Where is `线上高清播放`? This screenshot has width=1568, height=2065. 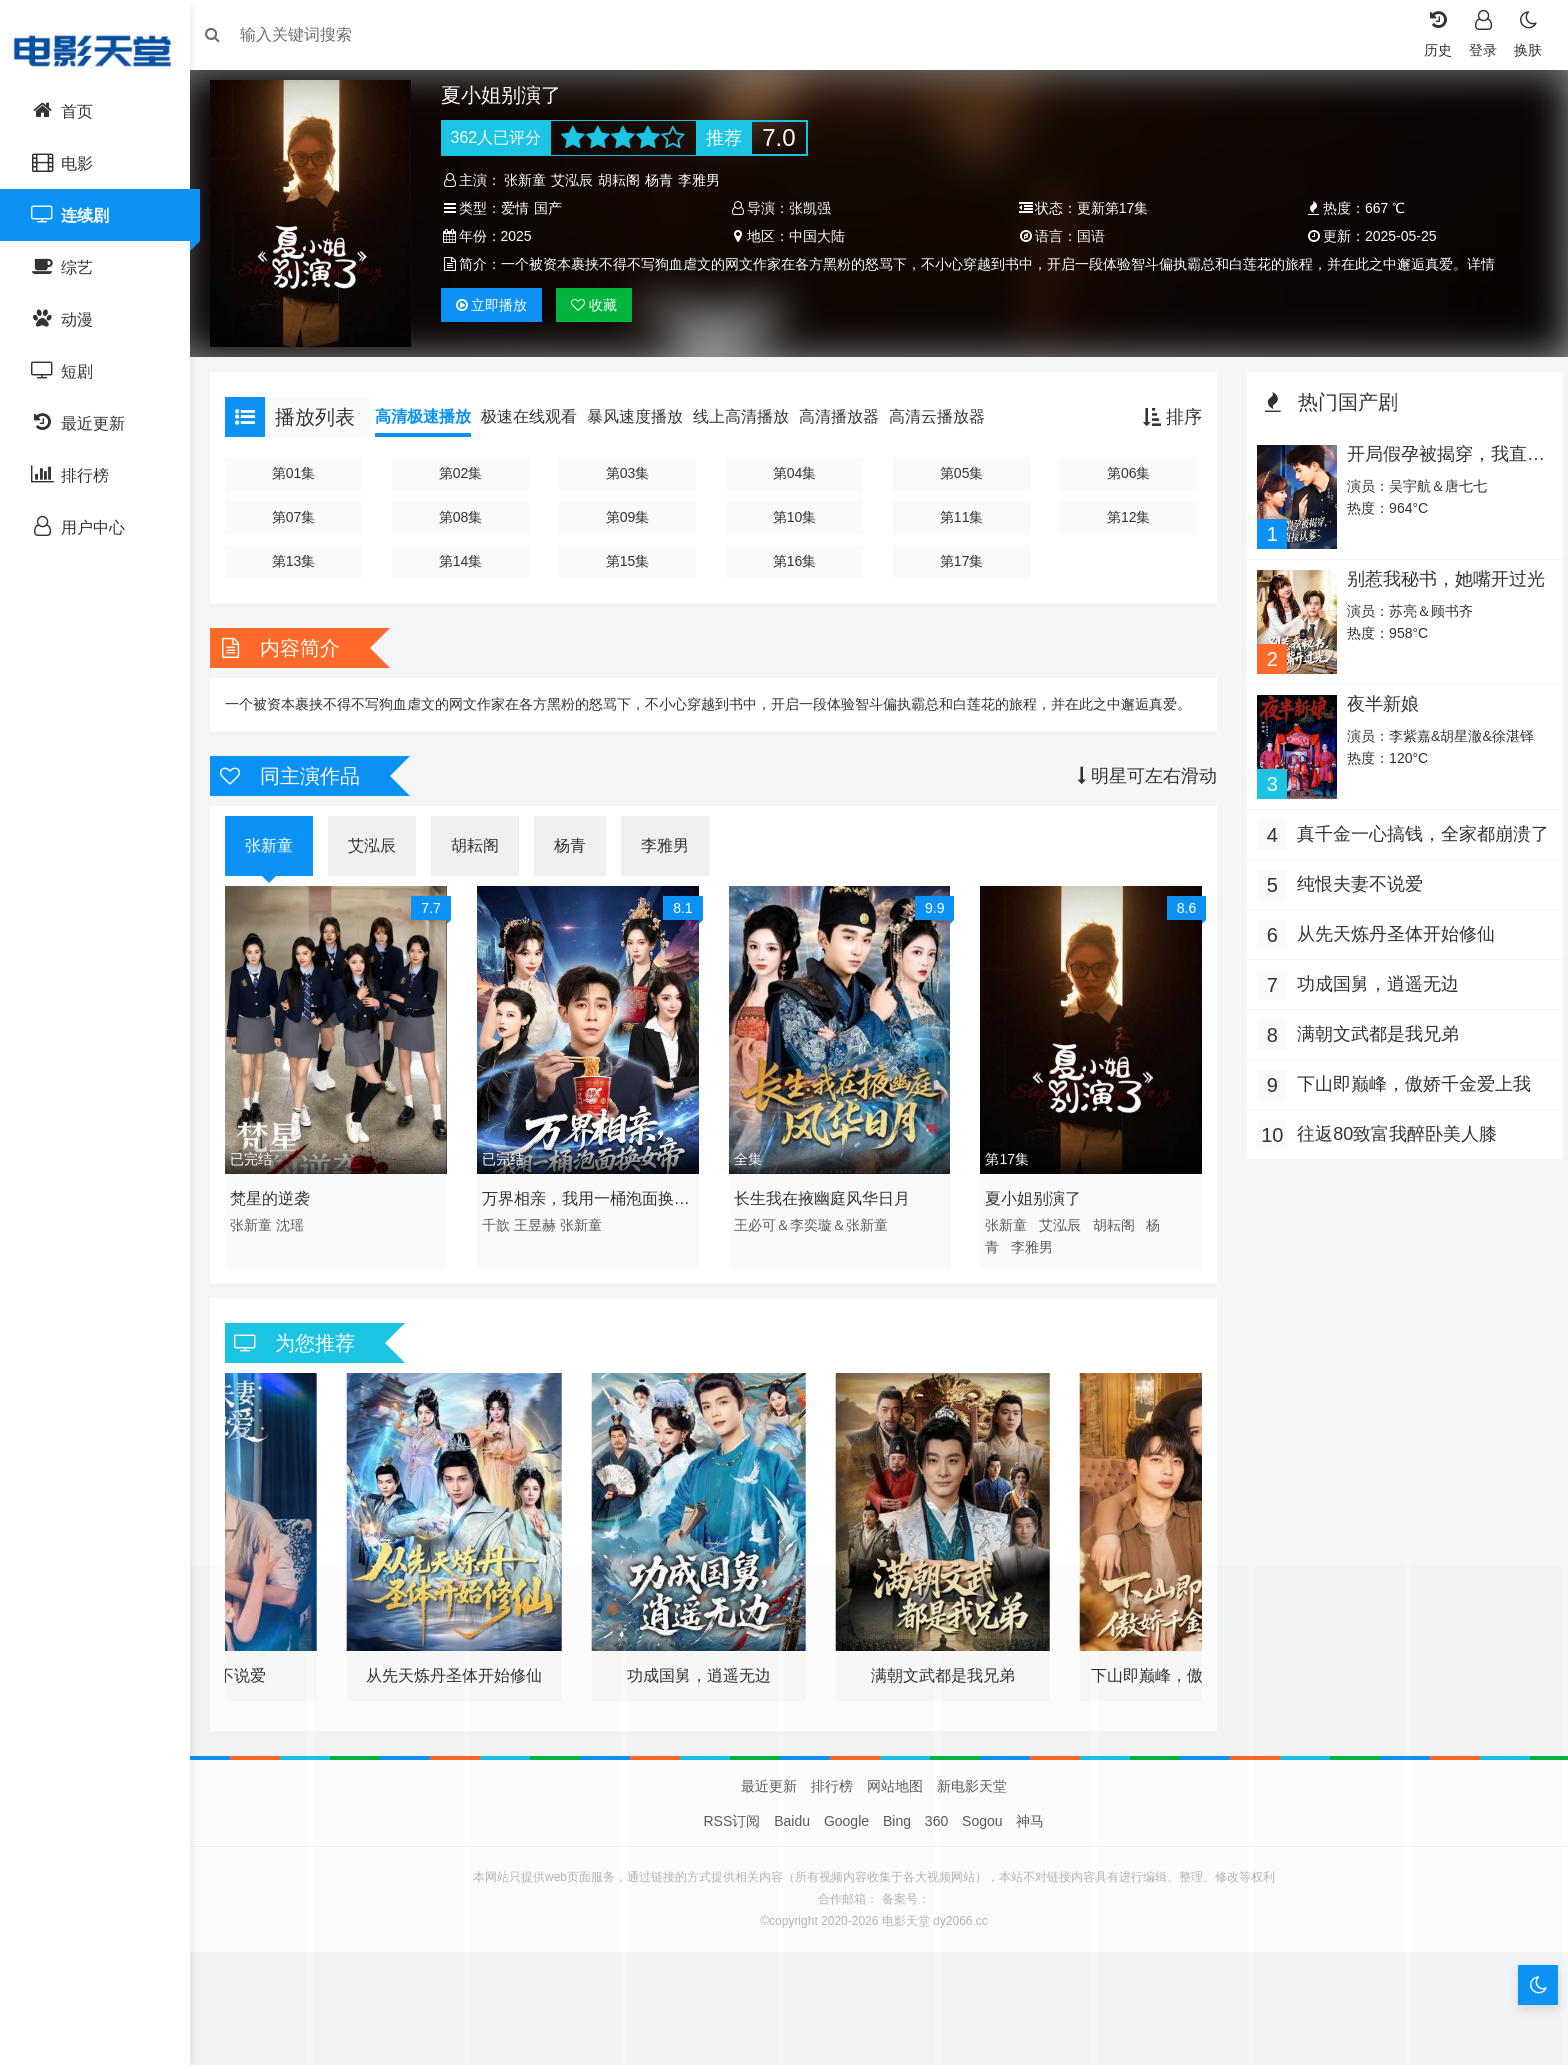
线上高清播放 is located at coordinates (751, 412).